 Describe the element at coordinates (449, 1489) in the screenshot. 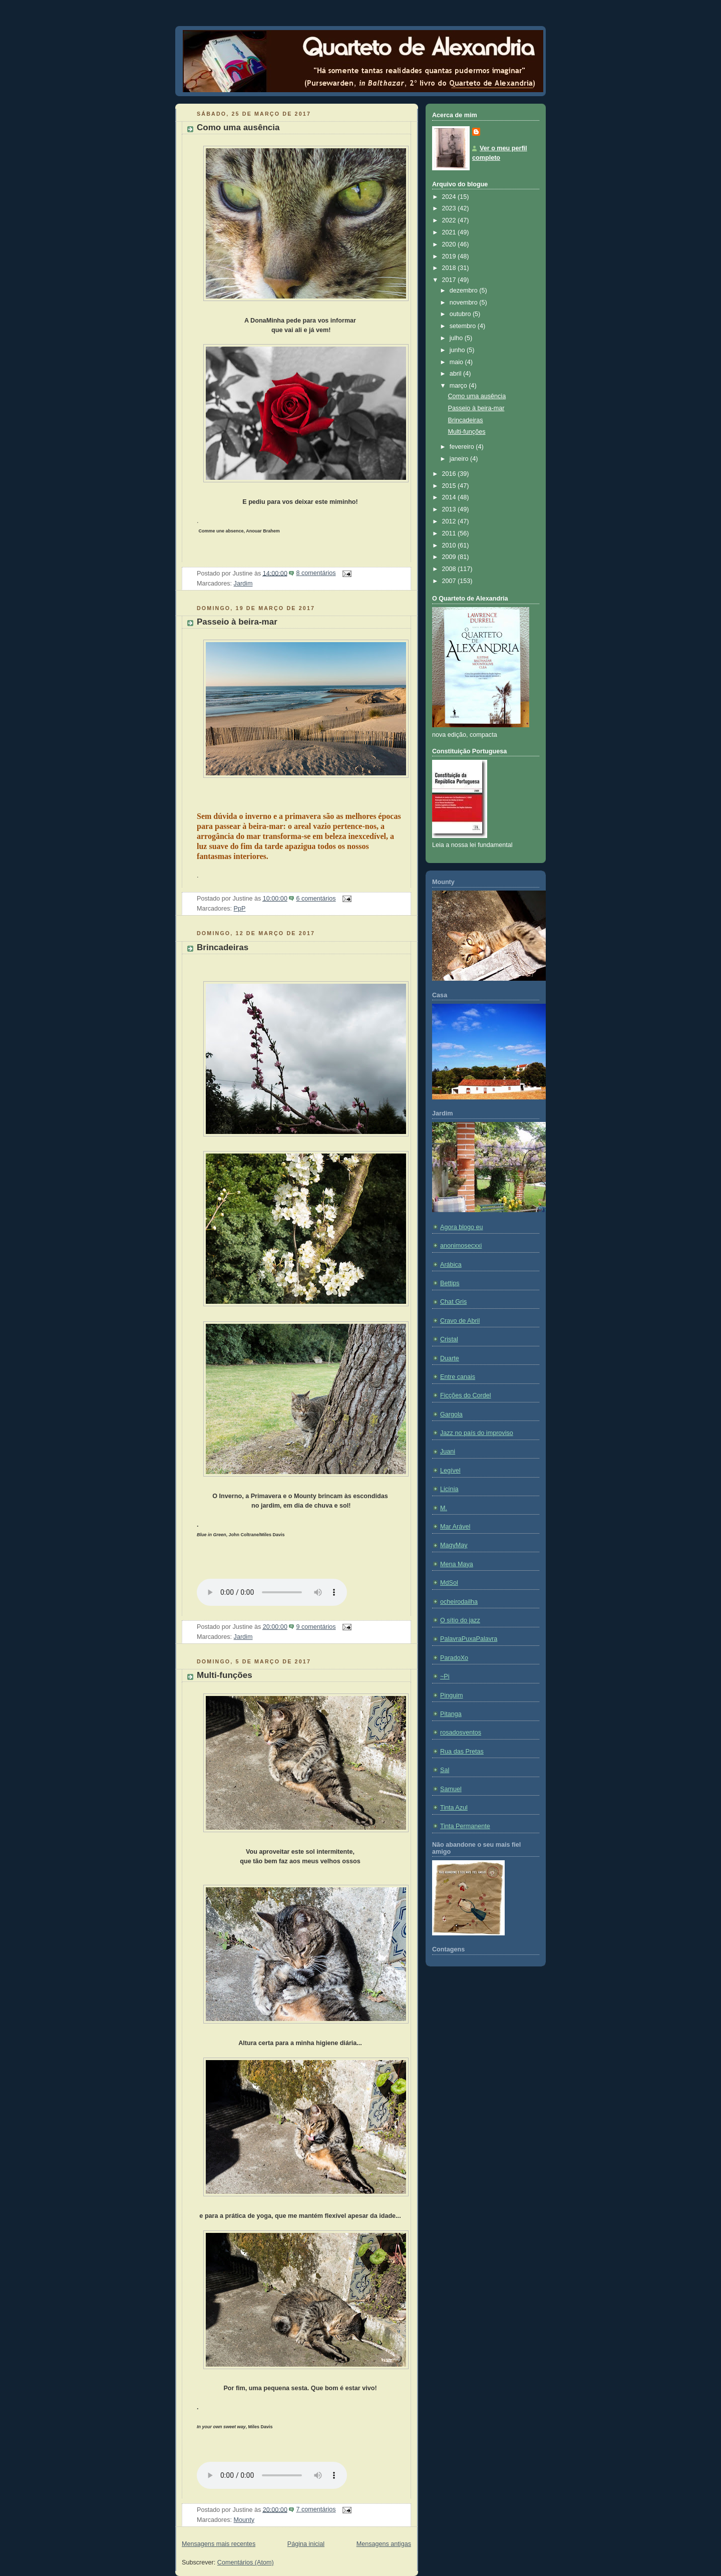

I see `Licínia` at that location.